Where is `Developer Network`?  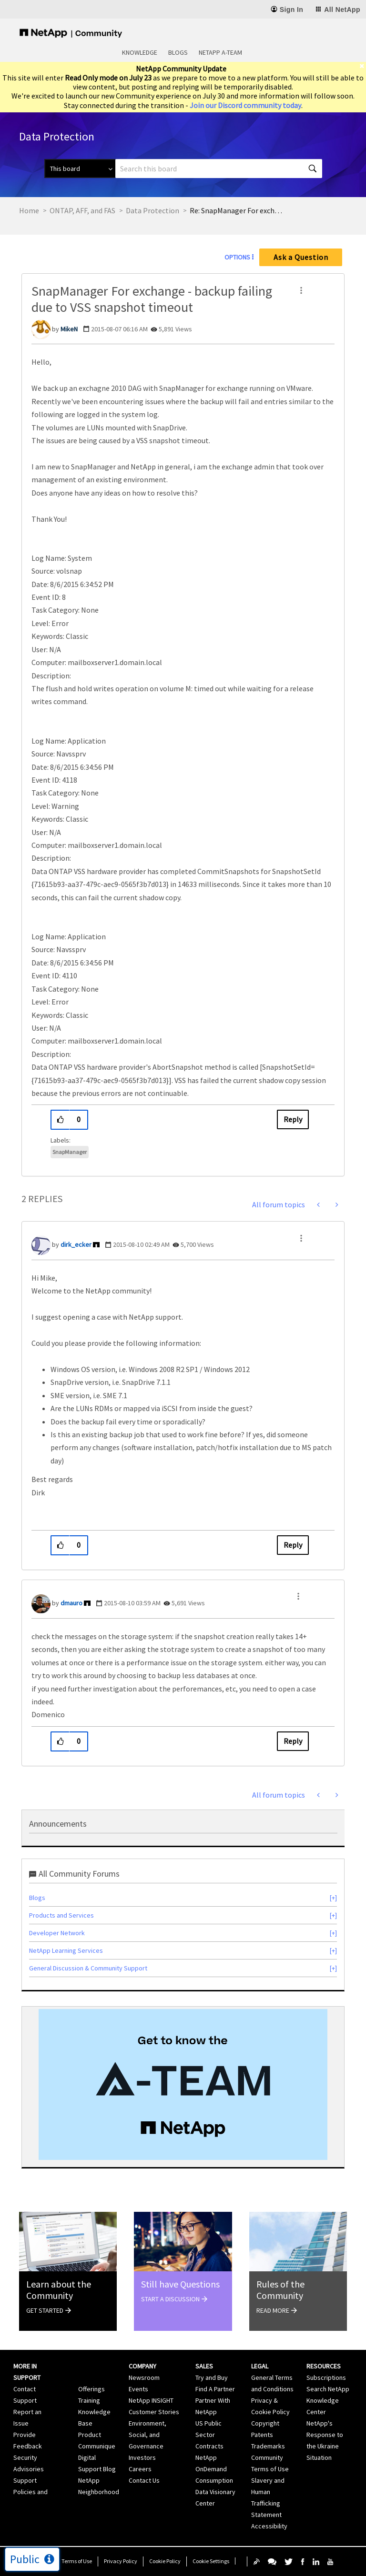 Developer Network is located at coordinates (57, 1933).